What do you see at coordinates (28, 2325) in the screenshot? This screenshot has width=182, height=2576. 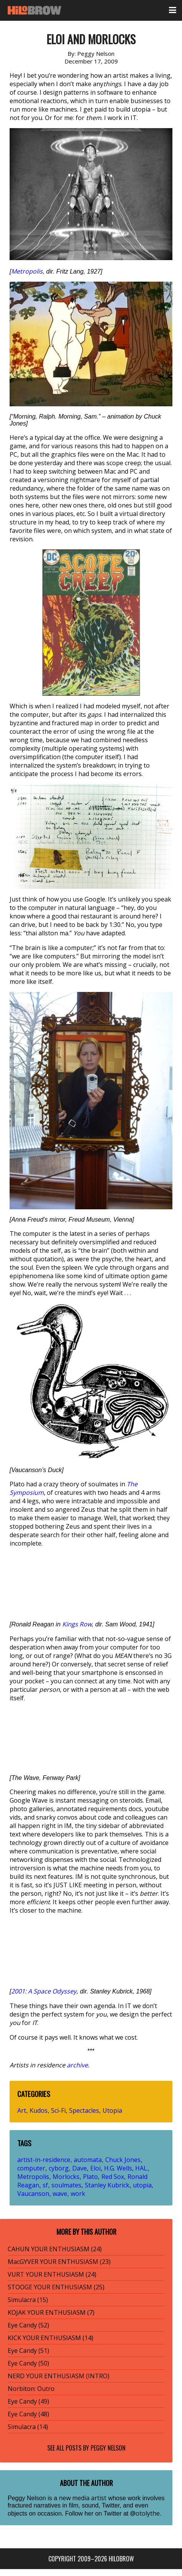 I see `Eye Candy (52)` at bounding box center [28, 2325].